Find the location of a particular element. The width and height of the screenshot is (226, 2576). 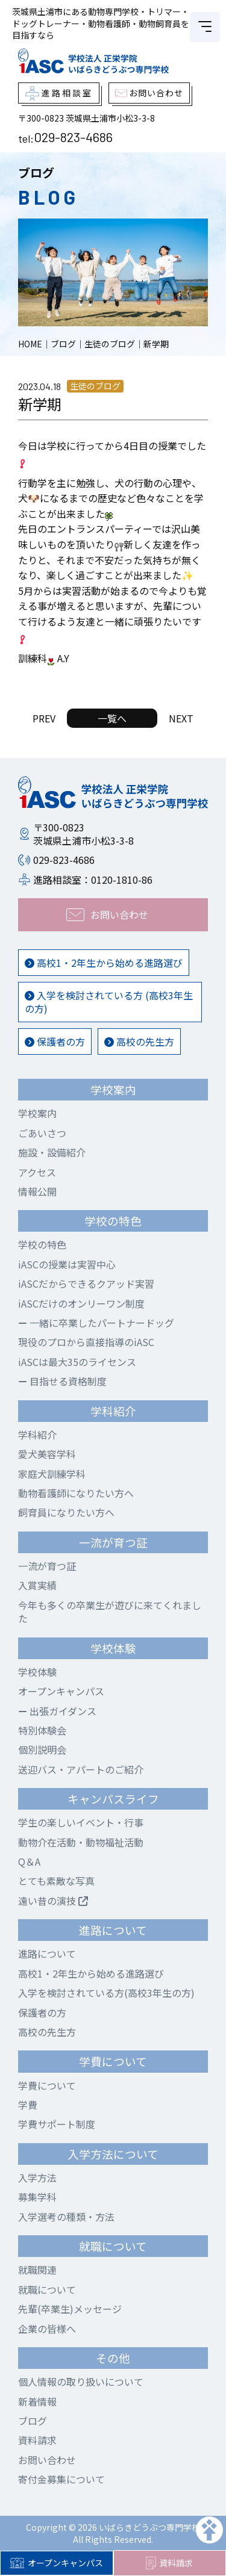

個人情報の取り扱いについて is located at coordinates (80, 2381).